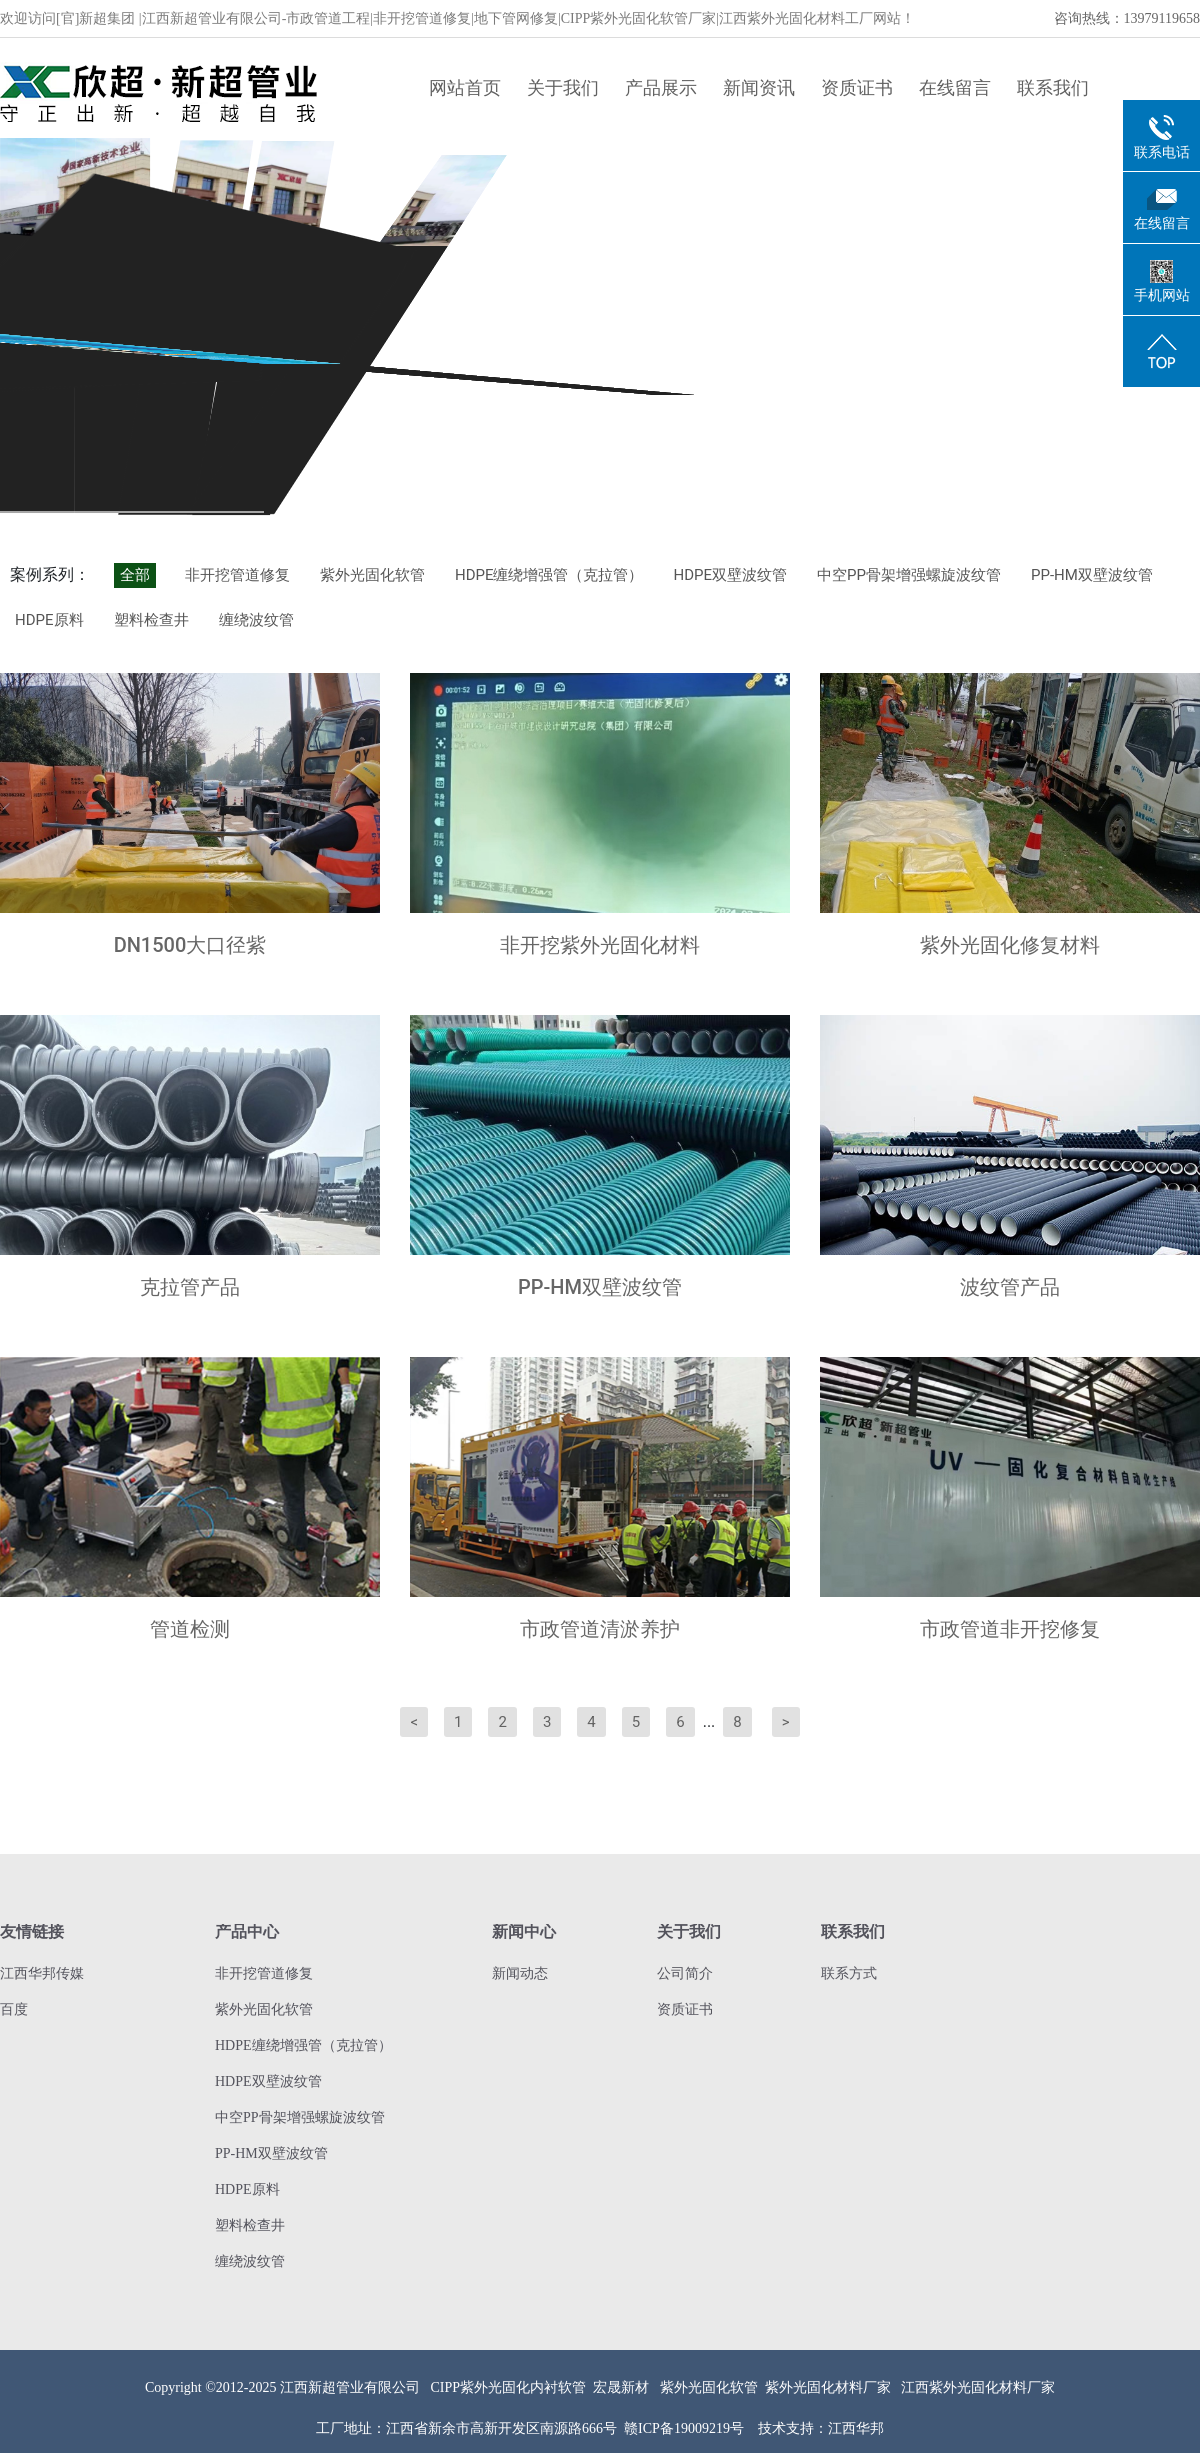  What do you see at coordinates (190, 945) in the screenshot?
I see `DN1500大口径紫` at bounding box center [190, 945].